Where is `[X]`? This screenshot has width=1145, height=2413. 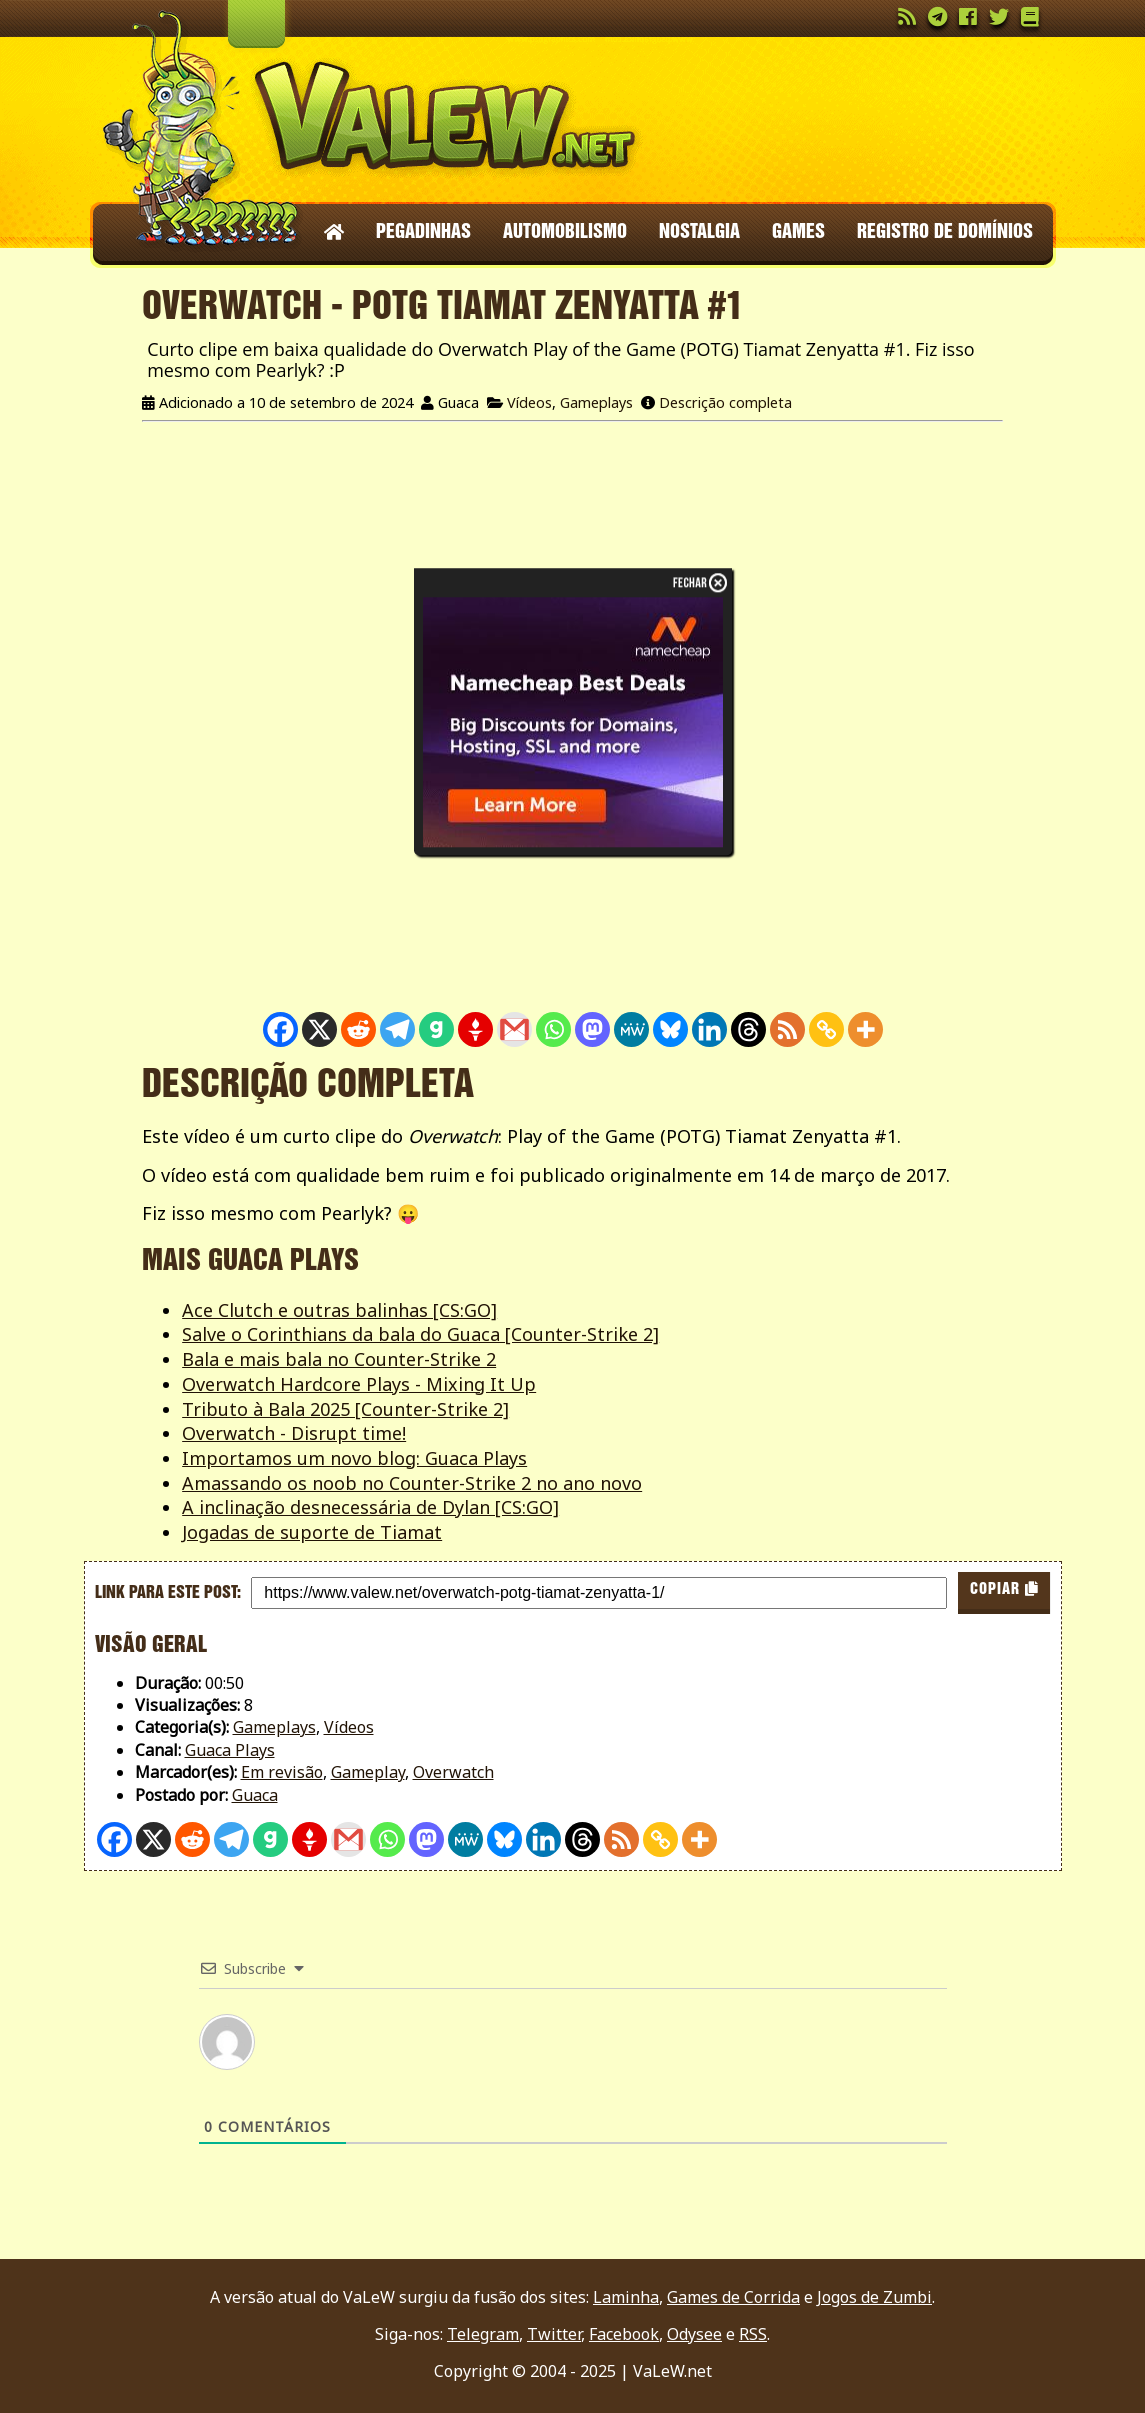 [X] is located at coordinates (319, 1029).